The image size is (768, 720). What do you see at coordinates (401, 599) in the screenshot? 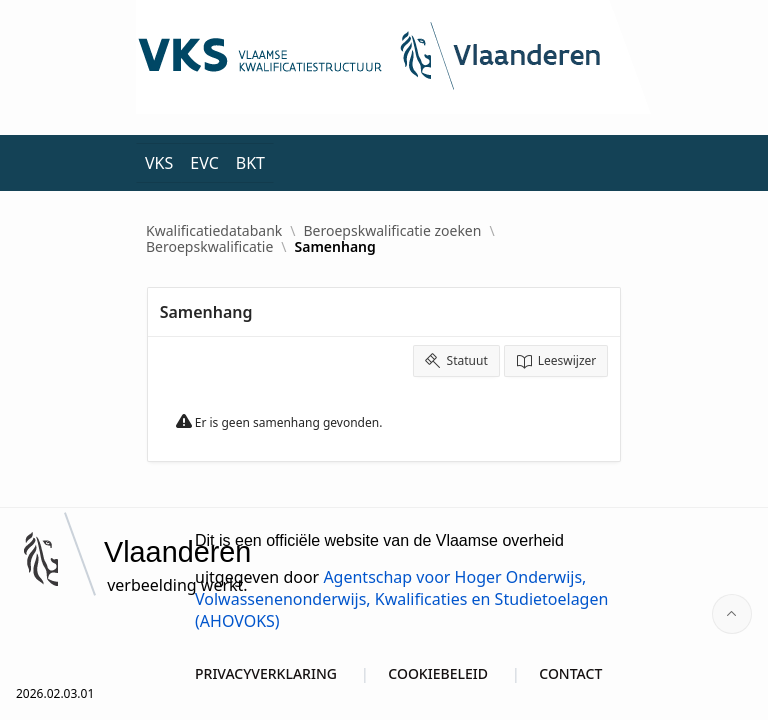
I see `Agentschap voor Hoger Onderwijs, Volwassenenonderwijs, Kwalificaties en Studietoelagen (AHOVOKS)` at bounding box center [401, 599].